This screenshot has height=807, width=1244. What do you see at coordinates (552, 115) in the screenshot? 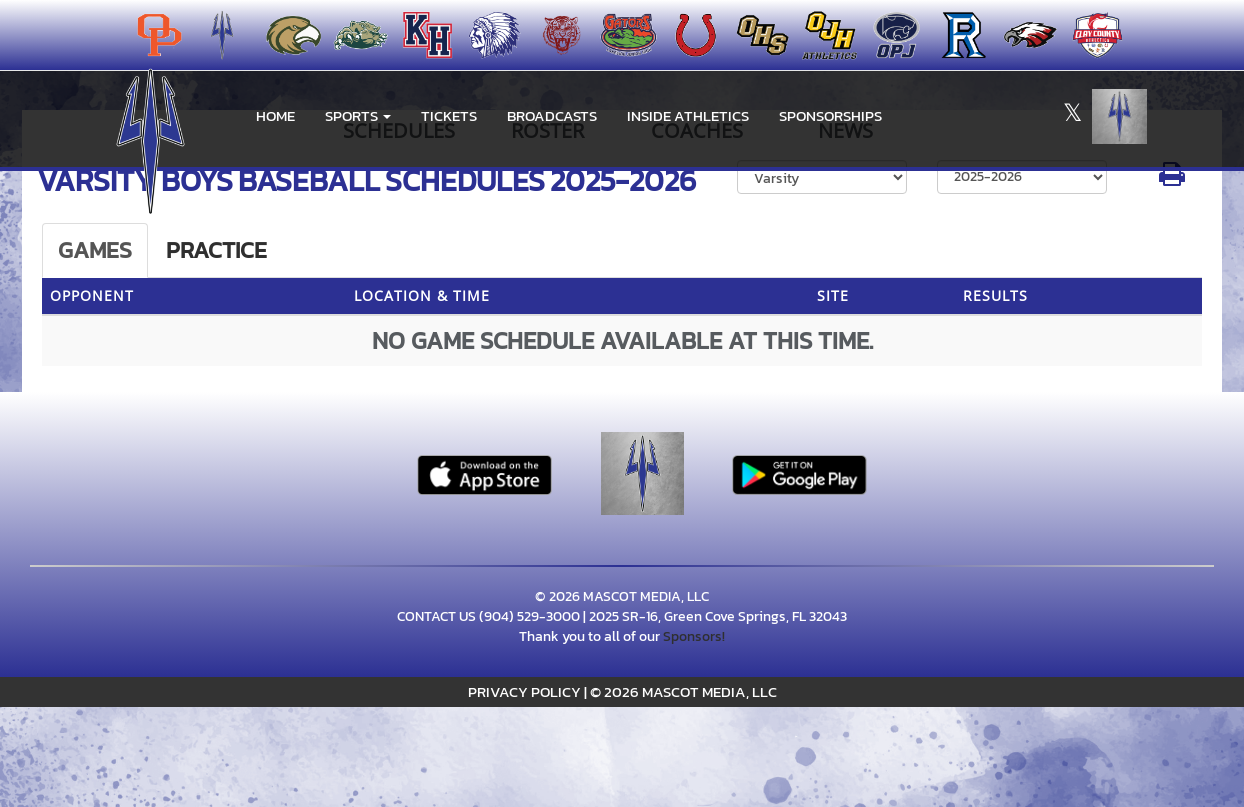
I see `BROADCASTS` at bounding box center [552, 115].